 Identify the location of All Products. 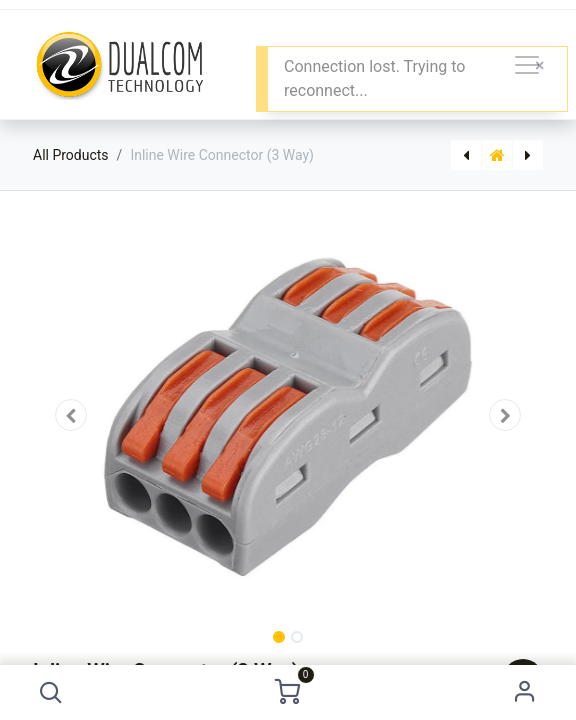
(71, 155).